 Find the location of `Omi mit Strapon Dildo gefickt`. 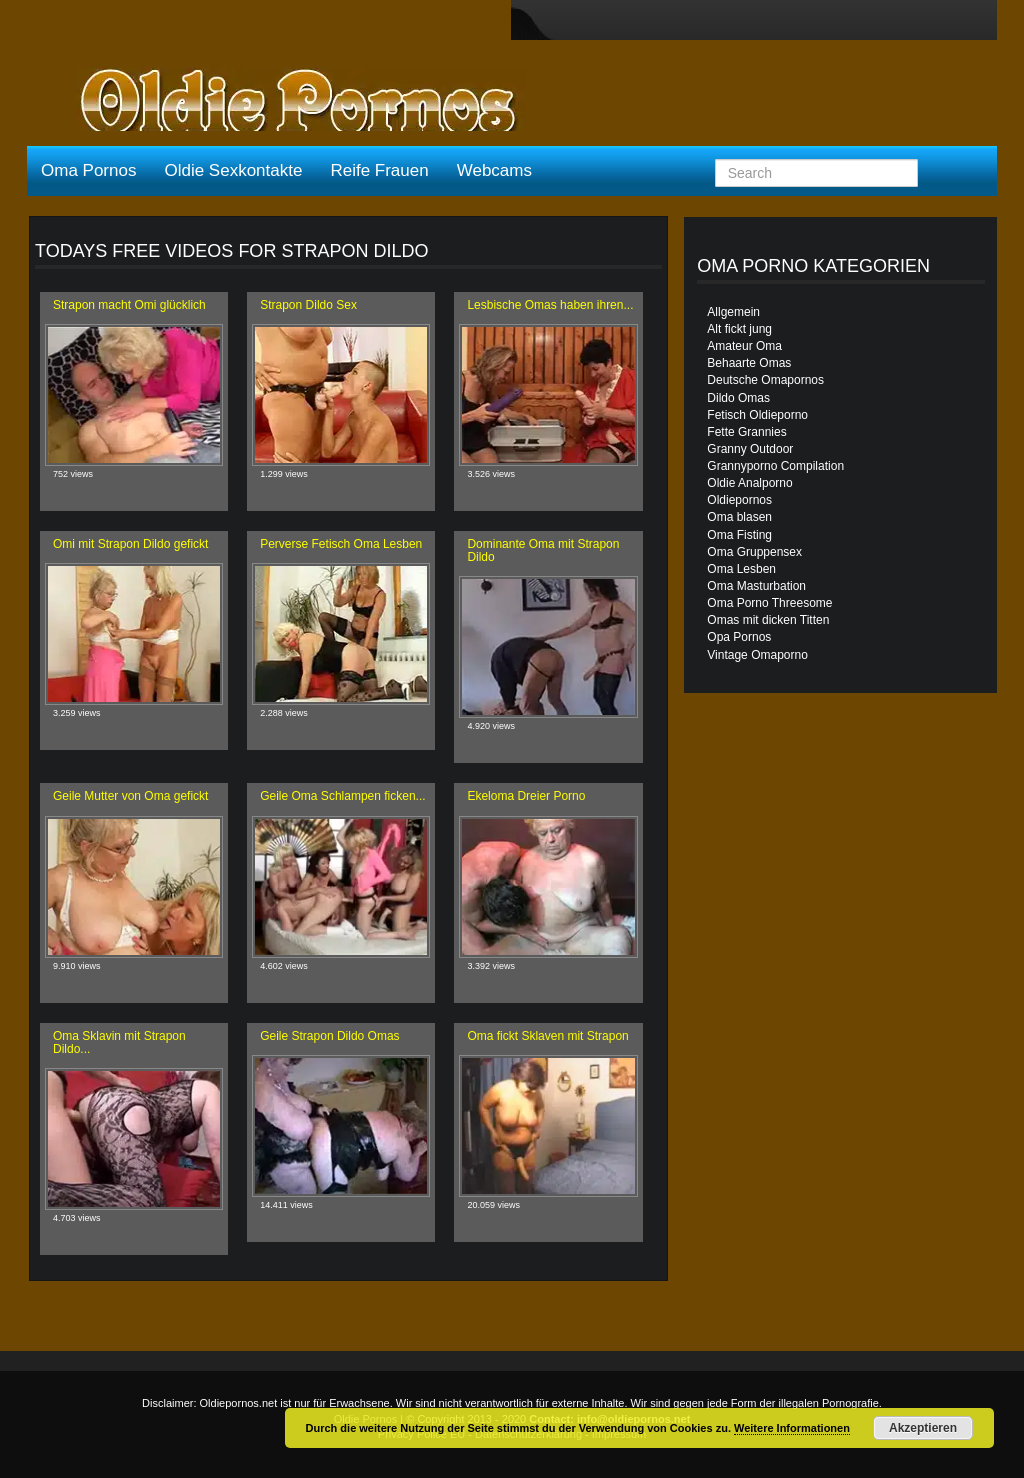

Omi mit Strapon Dildo gefickt is located at coordinates (130, 544).